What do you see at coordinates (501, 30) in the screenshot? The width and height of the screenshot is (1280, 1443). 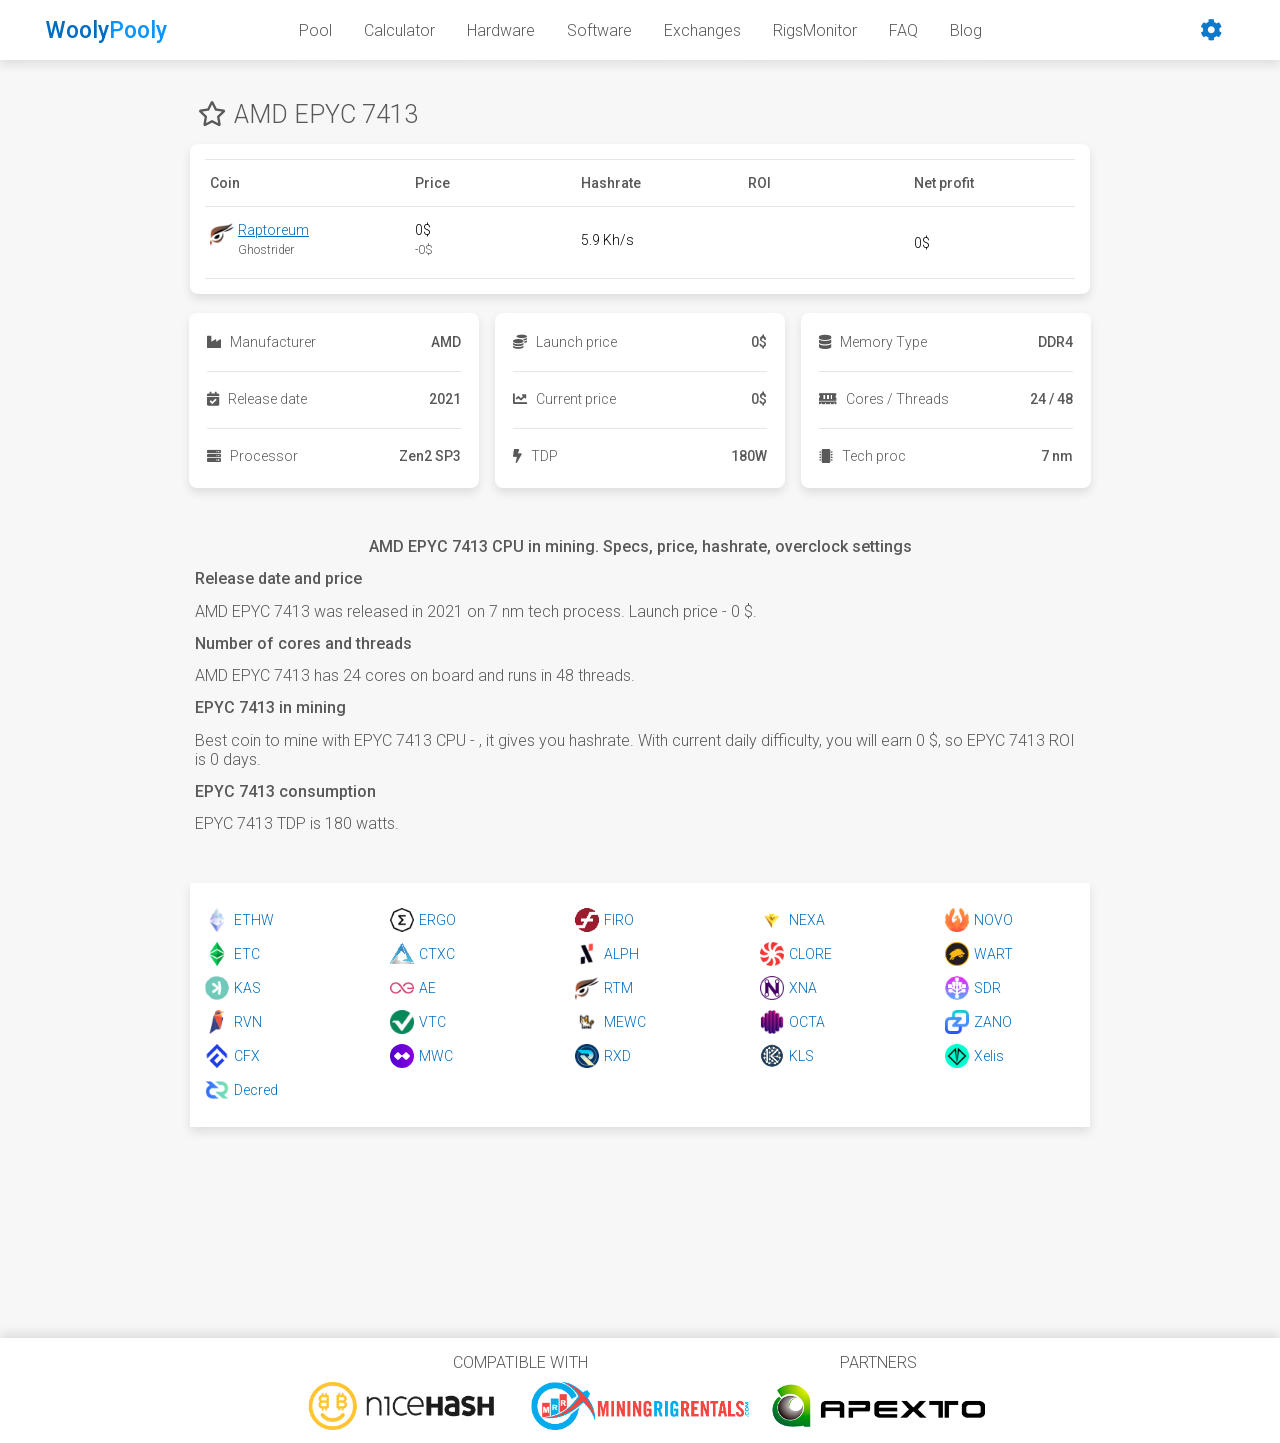 I see `Hardware` at bounding box center [501, 30].